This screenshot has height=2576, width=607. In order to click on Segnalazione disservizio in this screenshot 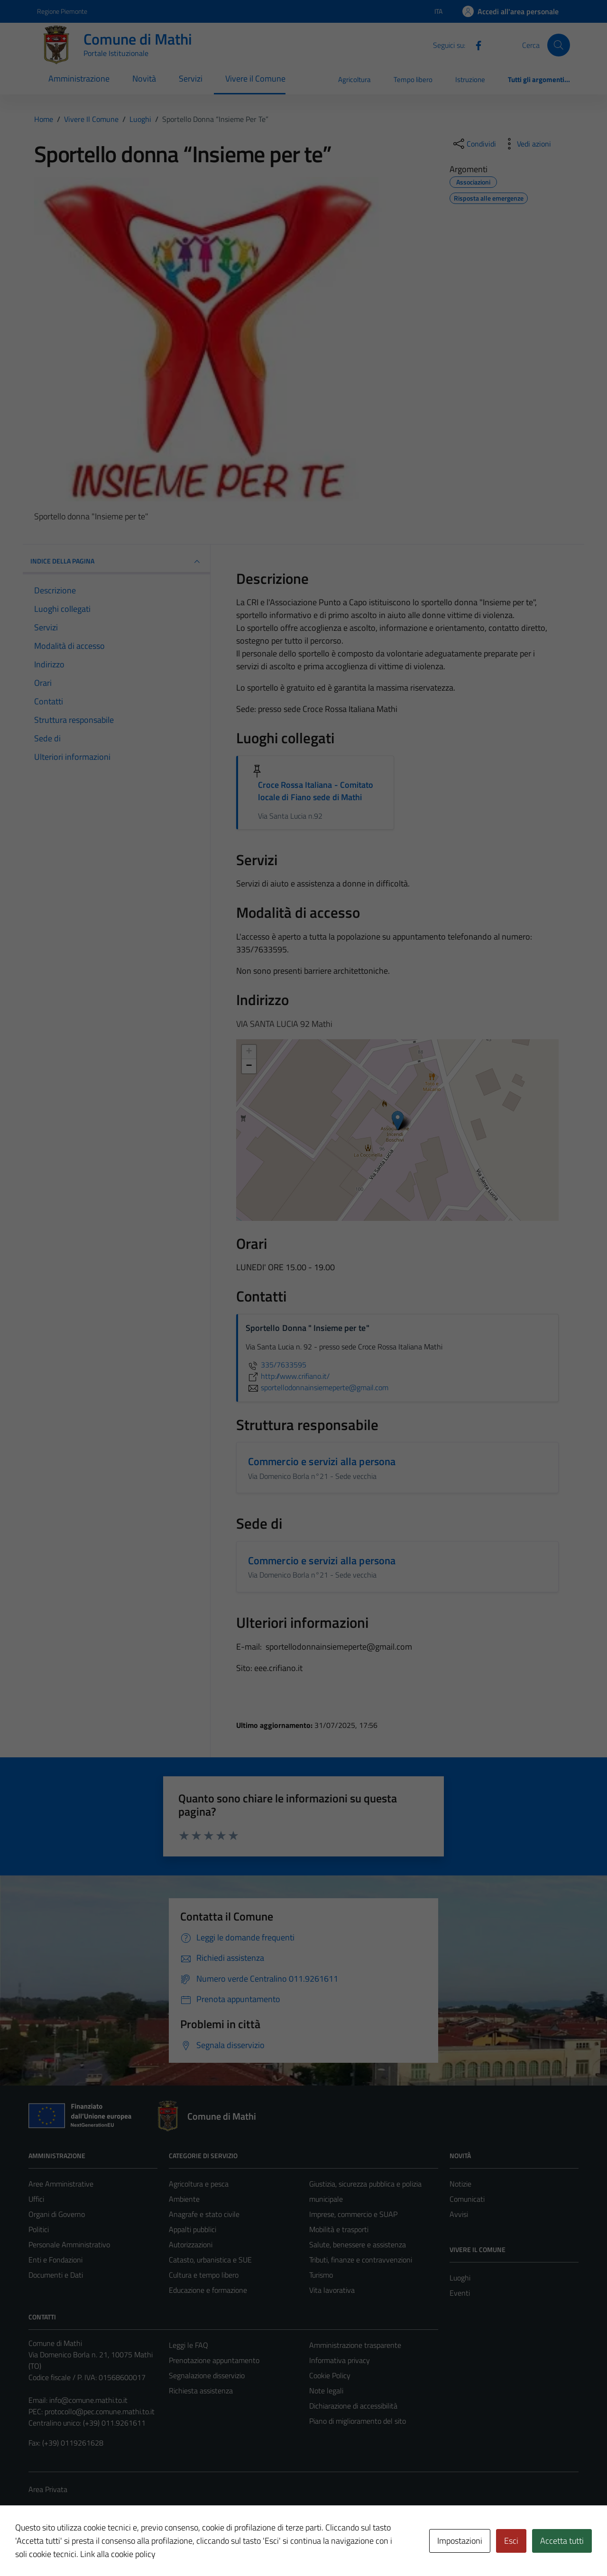, I will do `click(207, 2375)`.